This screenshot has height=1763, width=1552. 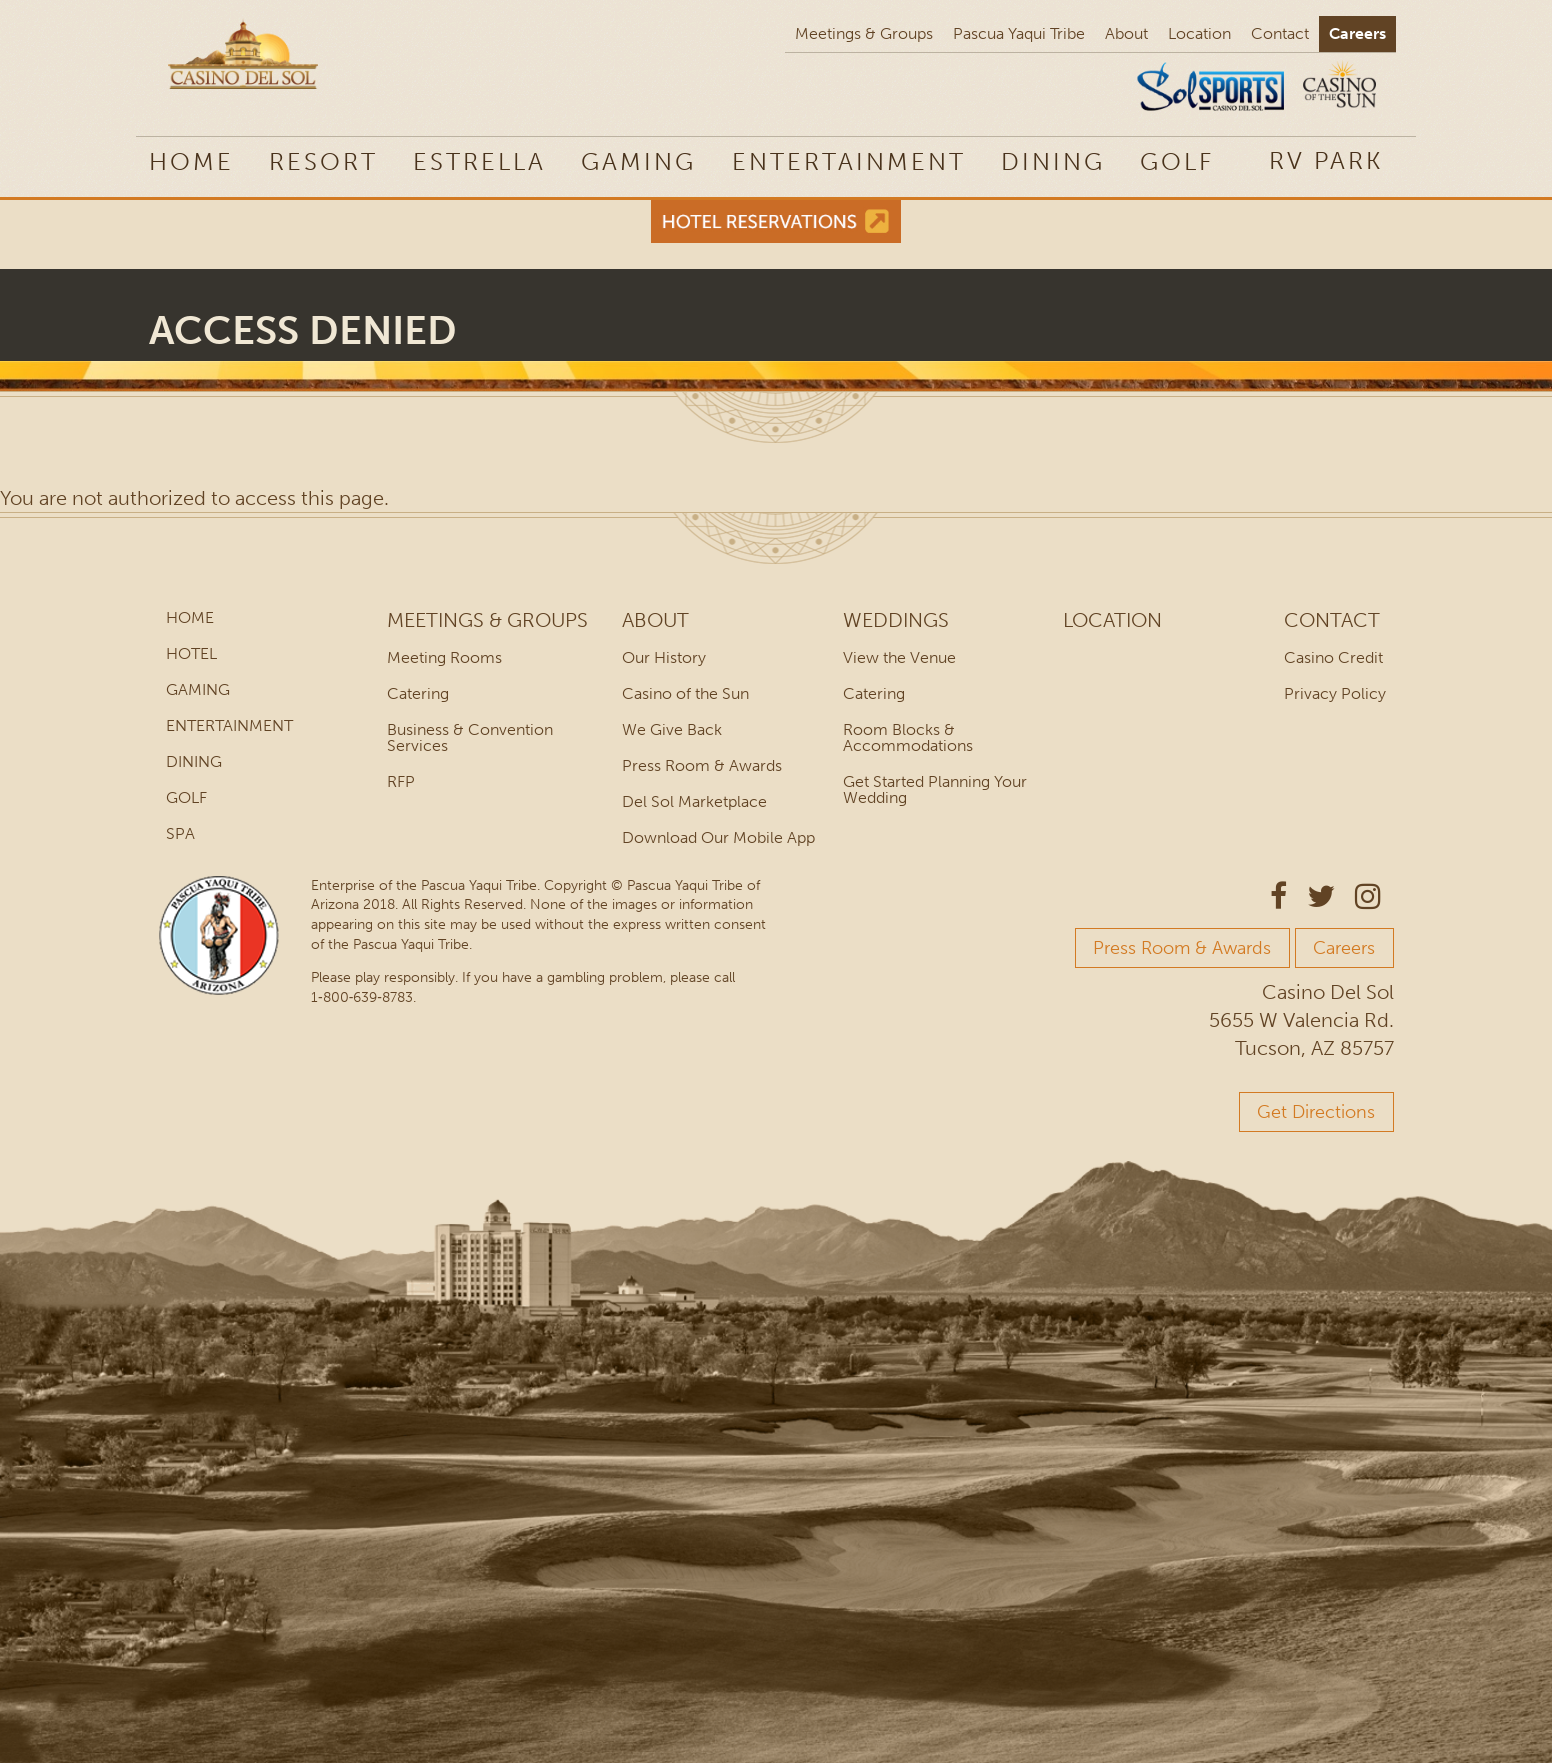 What do you see at coordinates (638, 161) in the screenshot?
I see `Gaming` at bounding box center [638, 161].